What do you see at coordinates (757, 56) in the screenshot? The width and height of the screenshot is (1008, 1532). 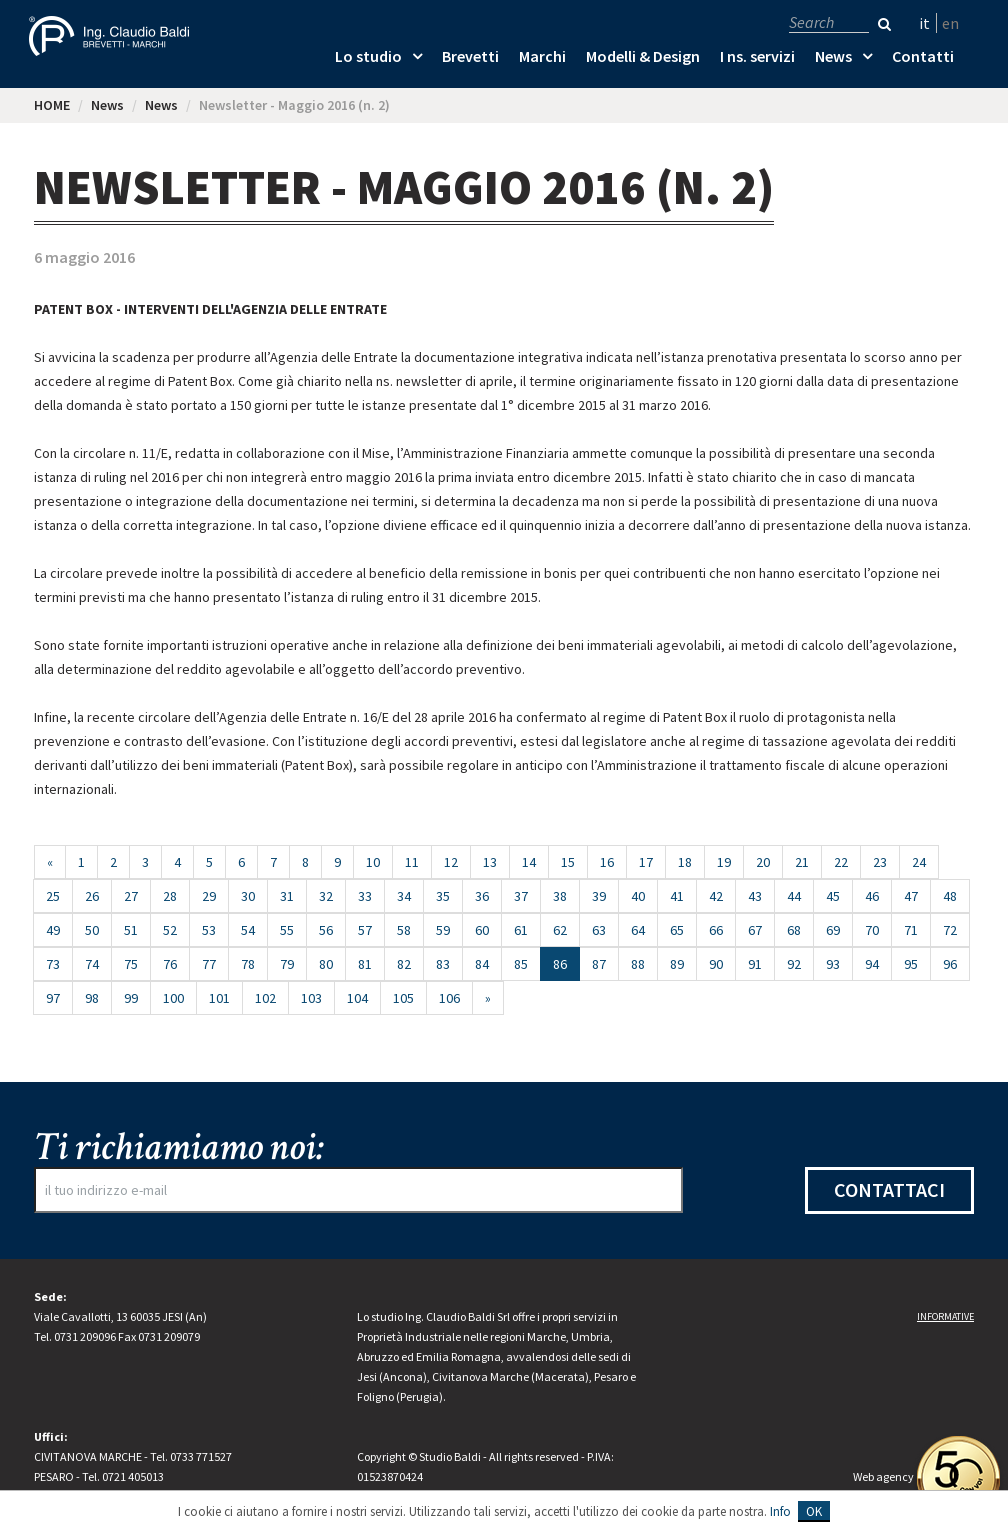 I see `I ns. servizi` at bounding box center [757, 56].